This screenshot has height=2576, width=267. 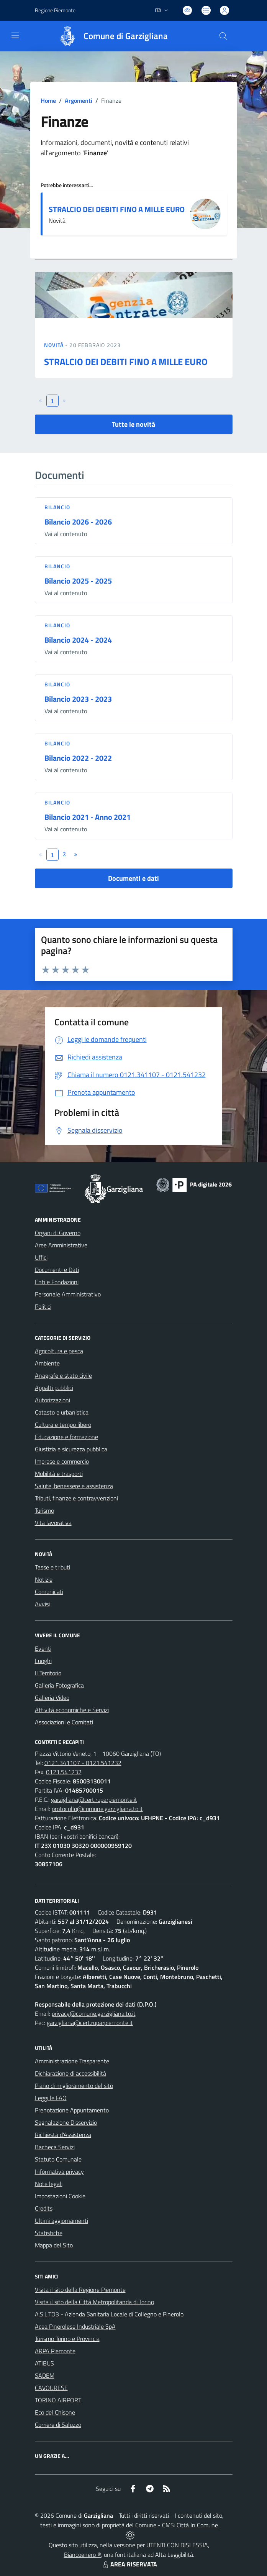 I want to click on Comunicati, so click(x=49, y=1591).